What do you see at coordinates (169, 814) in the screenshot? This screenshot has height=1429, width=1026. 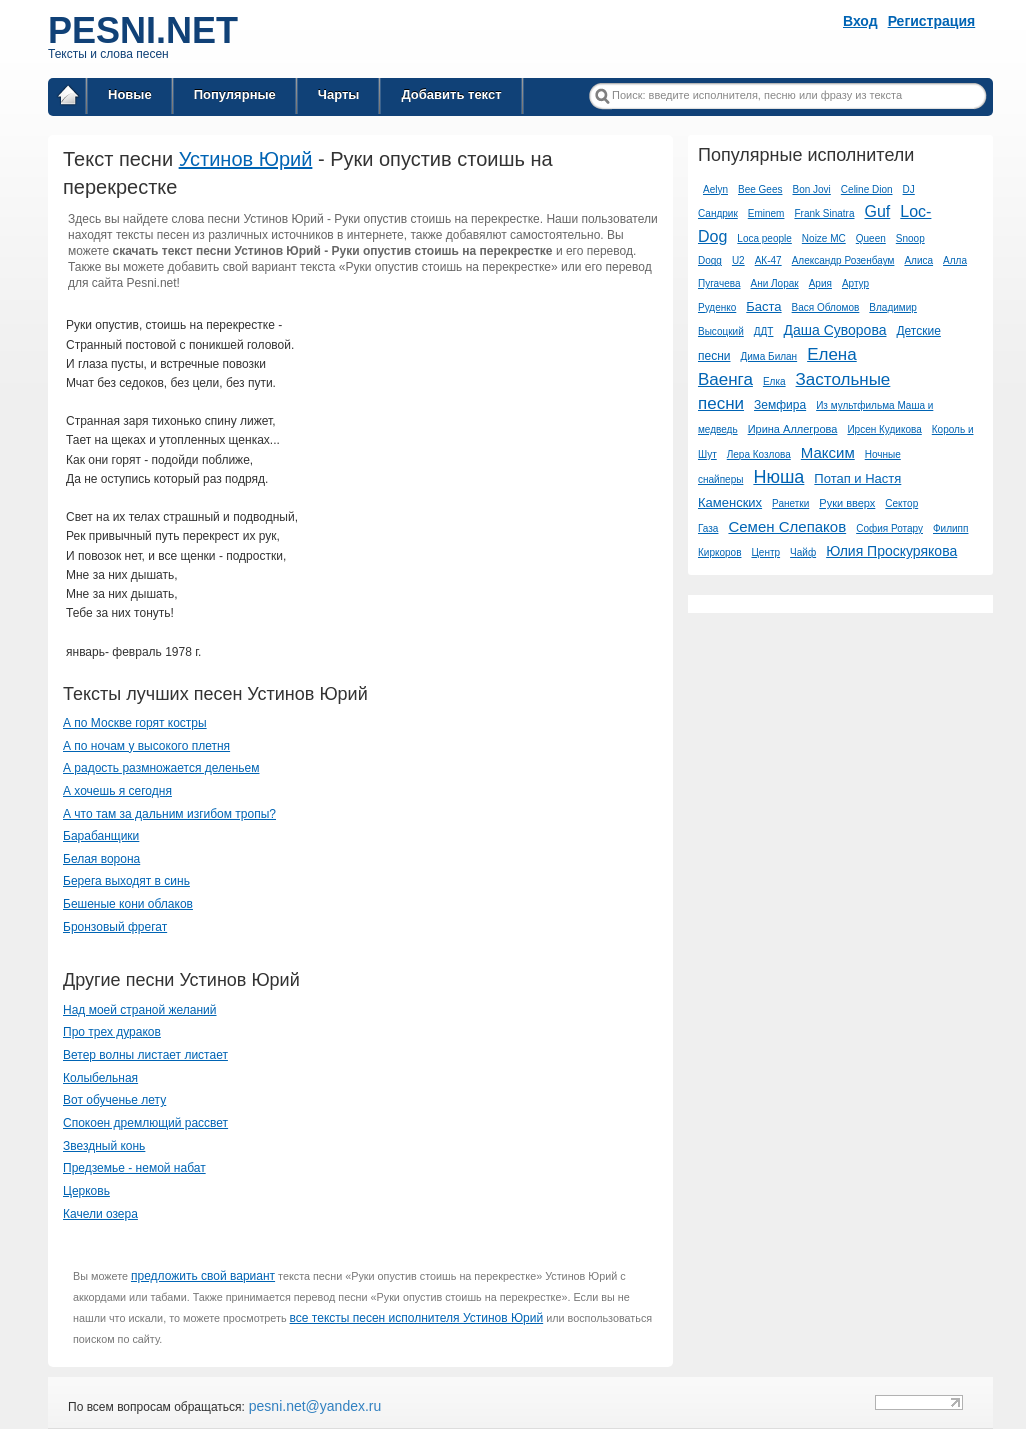 I see `А что там за дальним изгибом тропы?` at bounding box center [169, 814].